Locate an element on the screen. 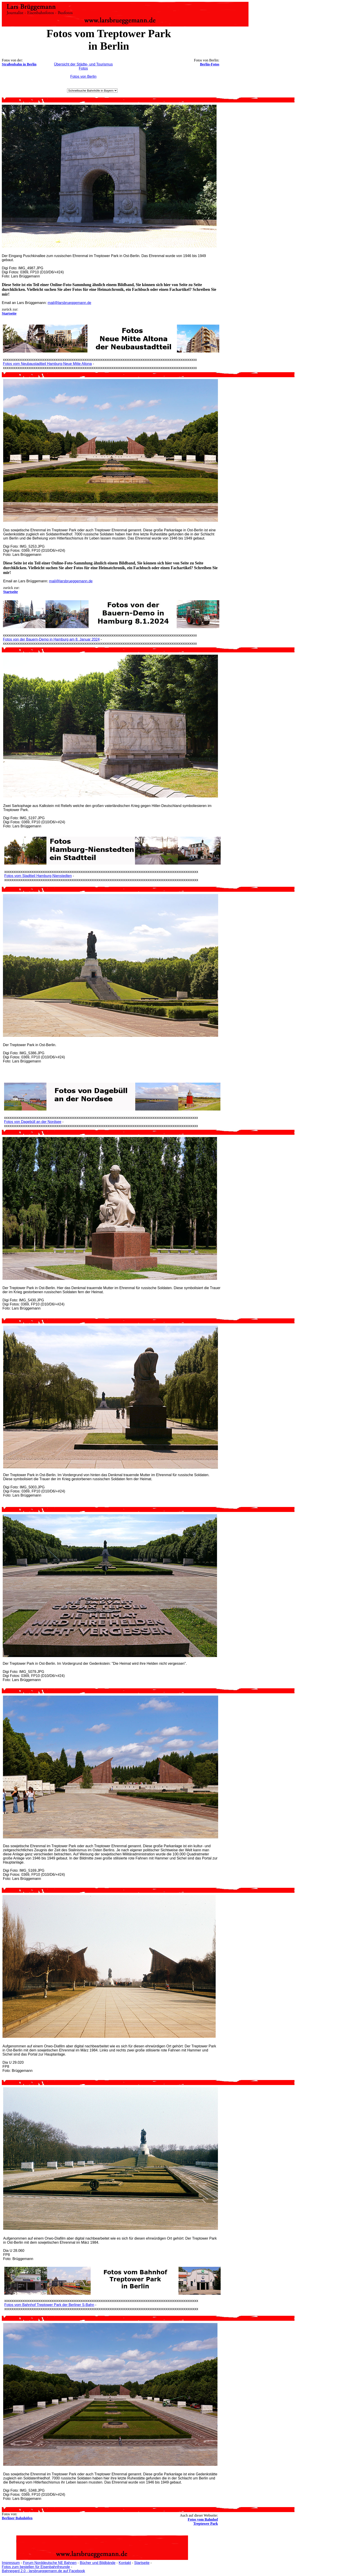  Berliner Bahnhöfen is located at coordinates (17, 2518).